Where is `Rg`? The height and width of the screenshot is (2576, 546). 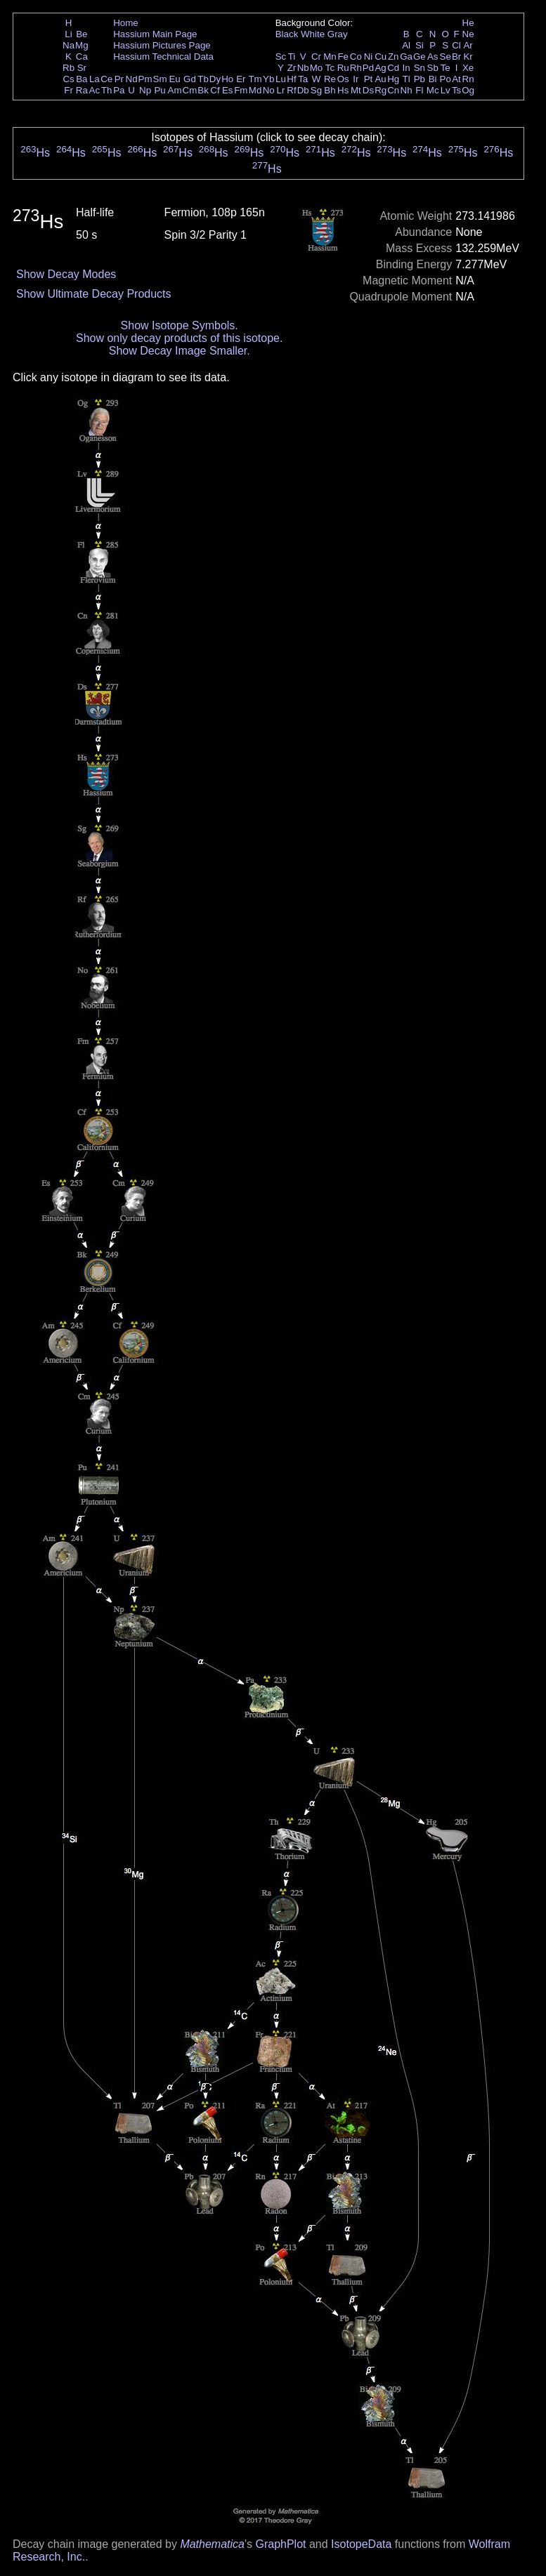 Rg is located at coordinates (380, 90).